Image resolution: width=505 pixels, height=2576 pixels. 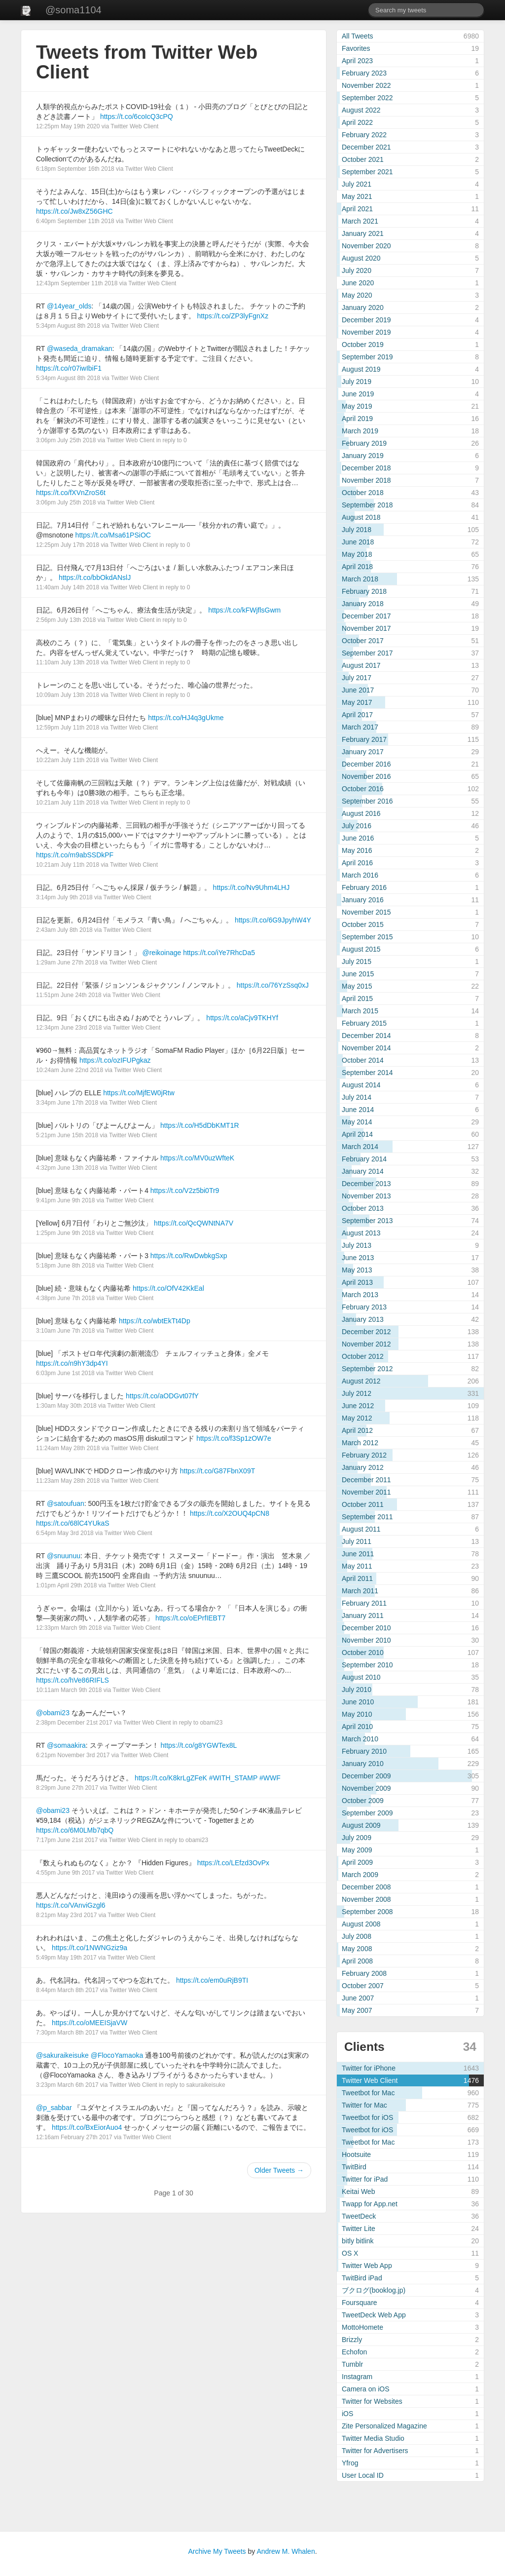 I want to click on https://t.co/OfV42KkEal, so click(x=168, y=1288).